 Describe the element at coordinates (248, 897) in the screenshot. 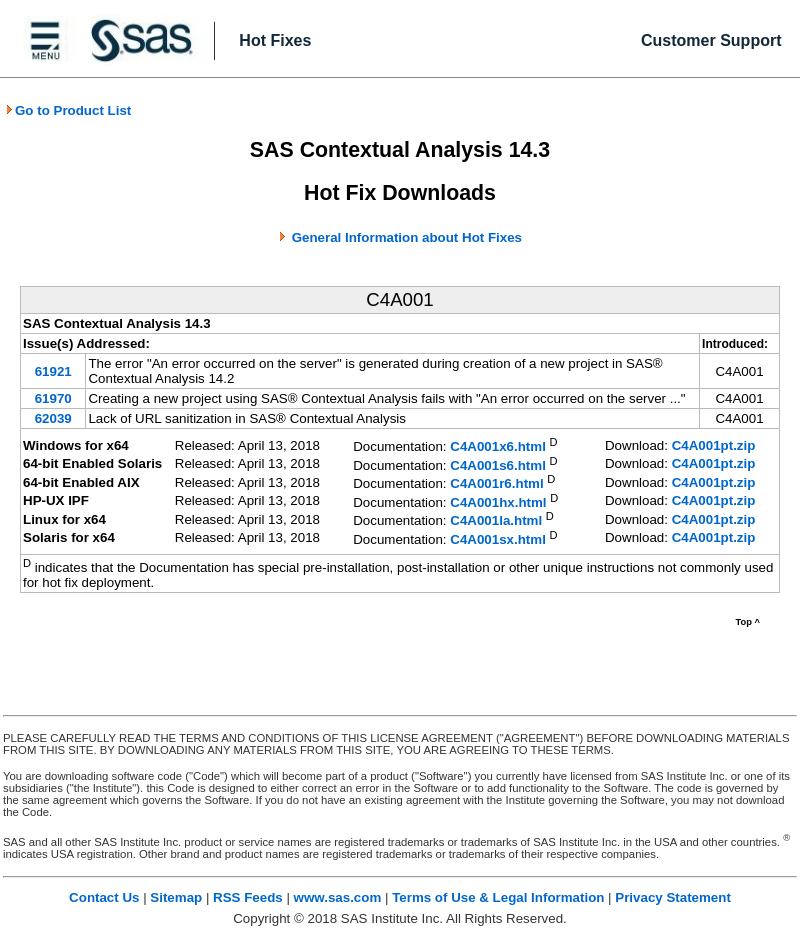

I see `RSS Feeds` at that location.